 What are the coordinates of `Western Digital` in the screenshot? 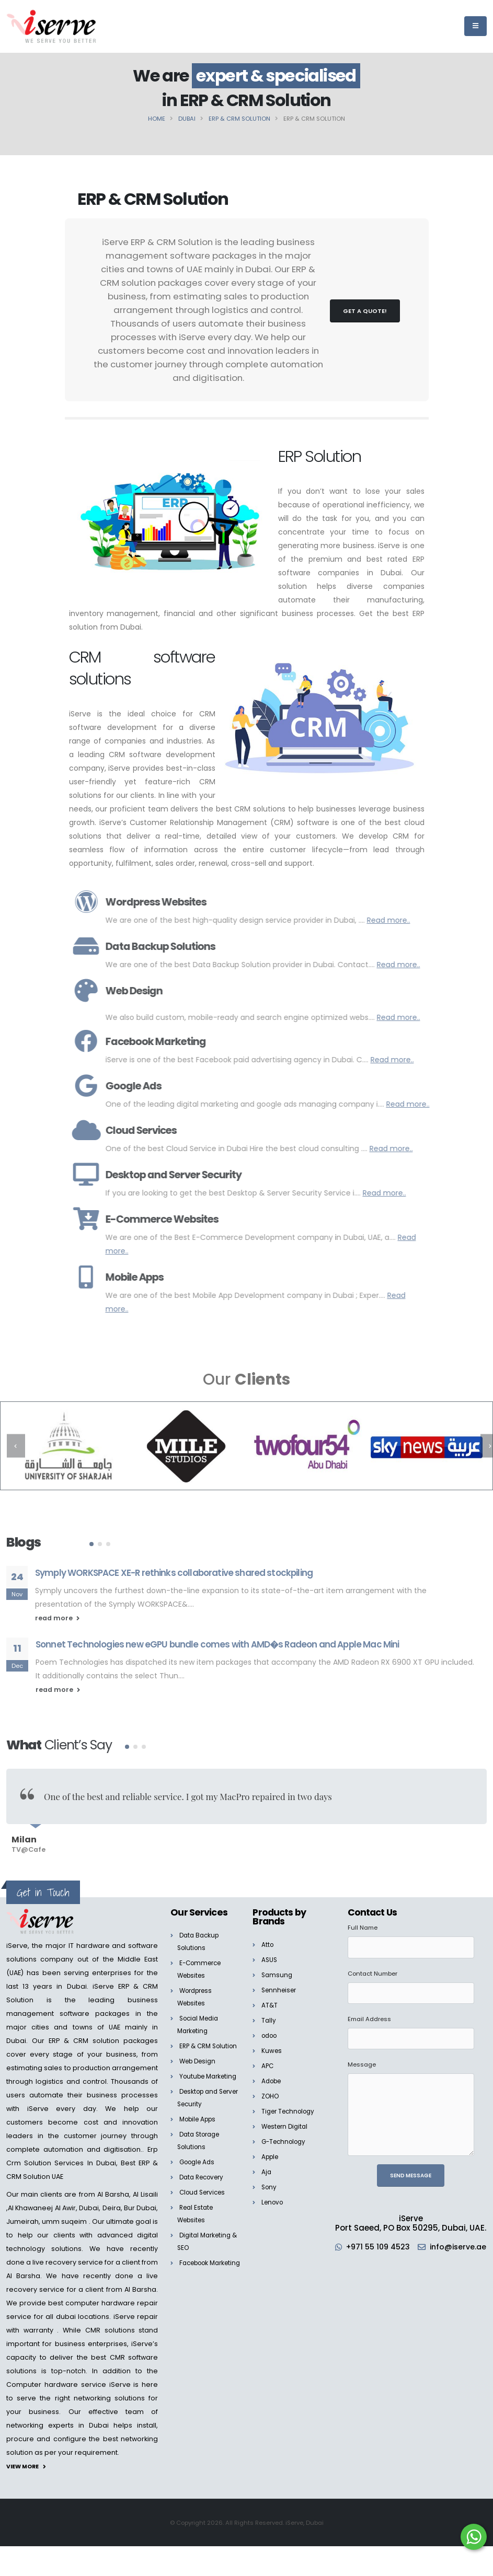 It's located at (286, 2118).